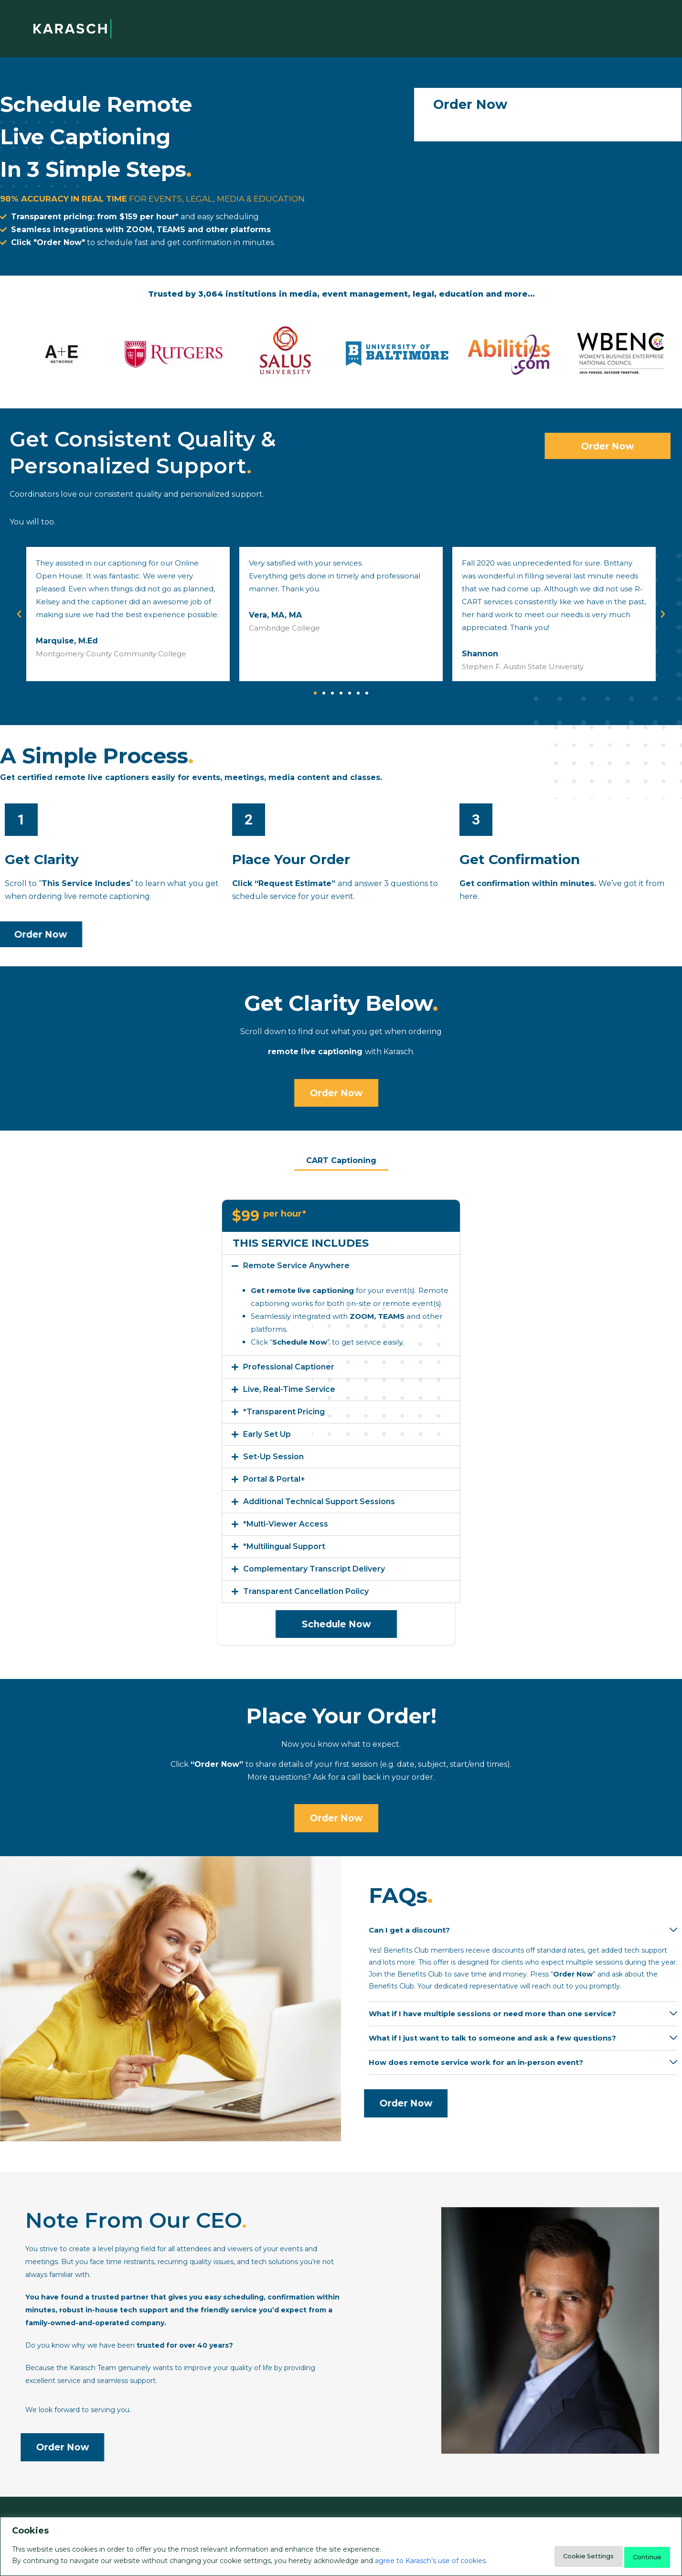 This screenshot has height=2576, width=682. Describe the element at coordinates (267, 1432) in the screenshot. I see `Early Set Up` at that location.